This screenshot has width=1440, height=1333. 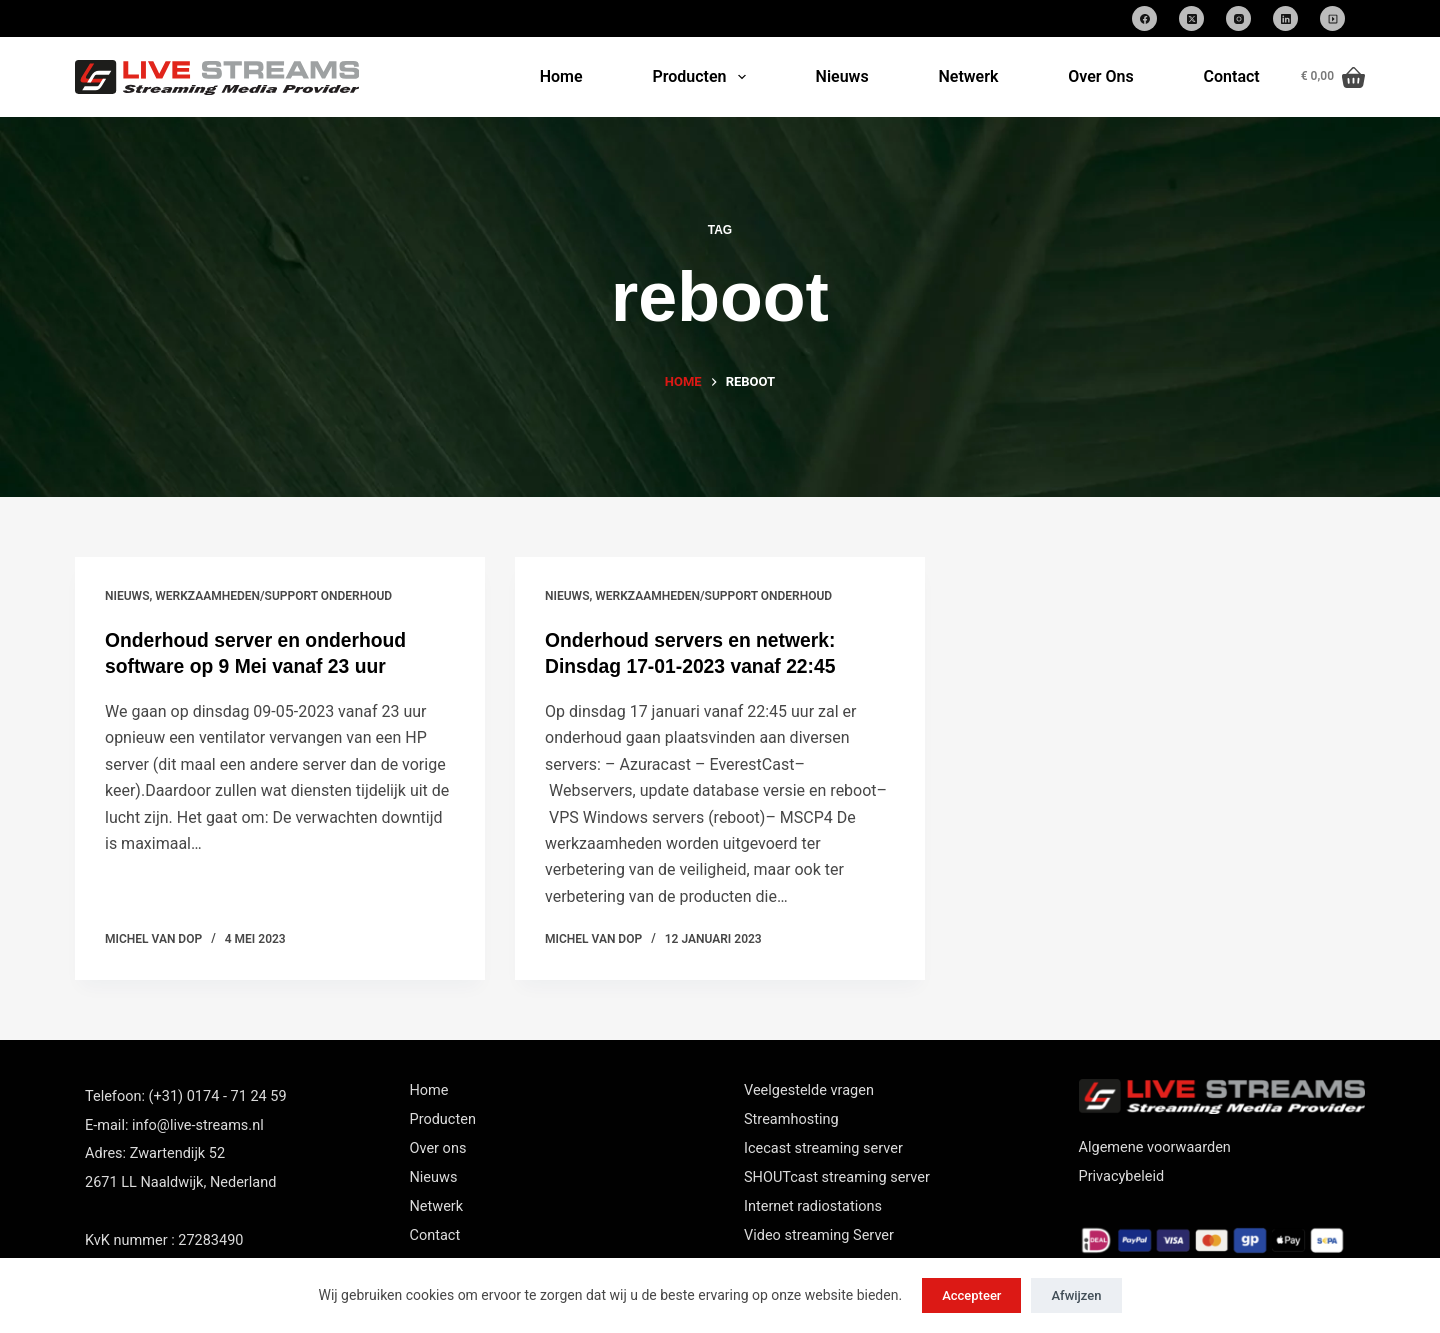 I want to click on Video streaming Server, so click(x=819, y=1235).